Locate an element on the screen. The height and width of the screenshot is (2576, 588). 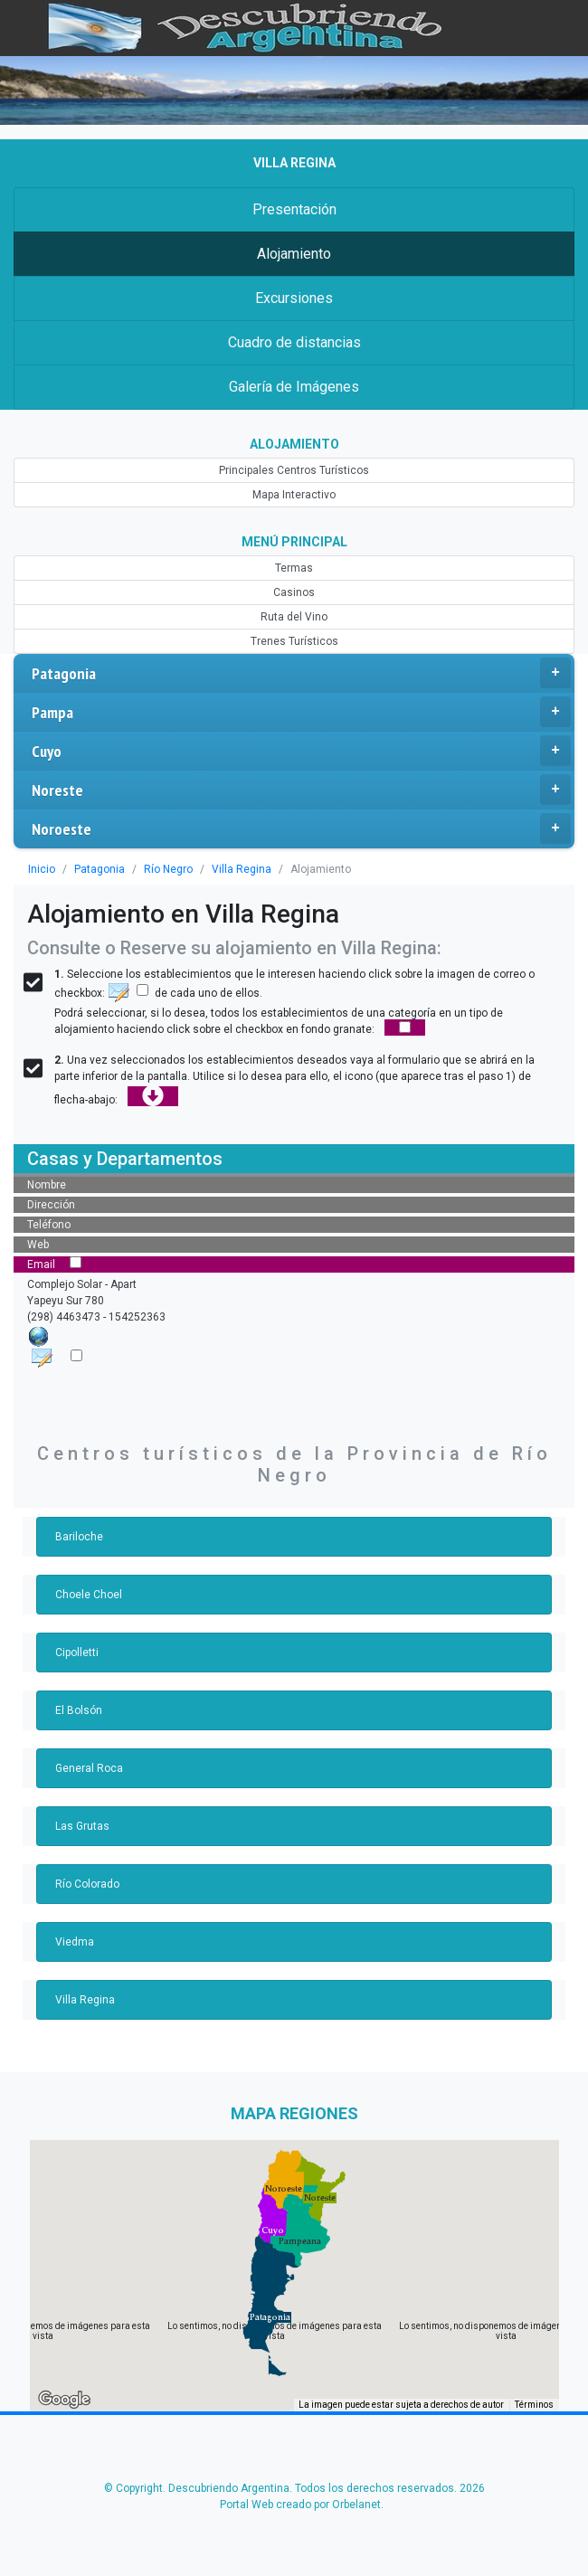
Excursiones is located at coordinates (293, 298).